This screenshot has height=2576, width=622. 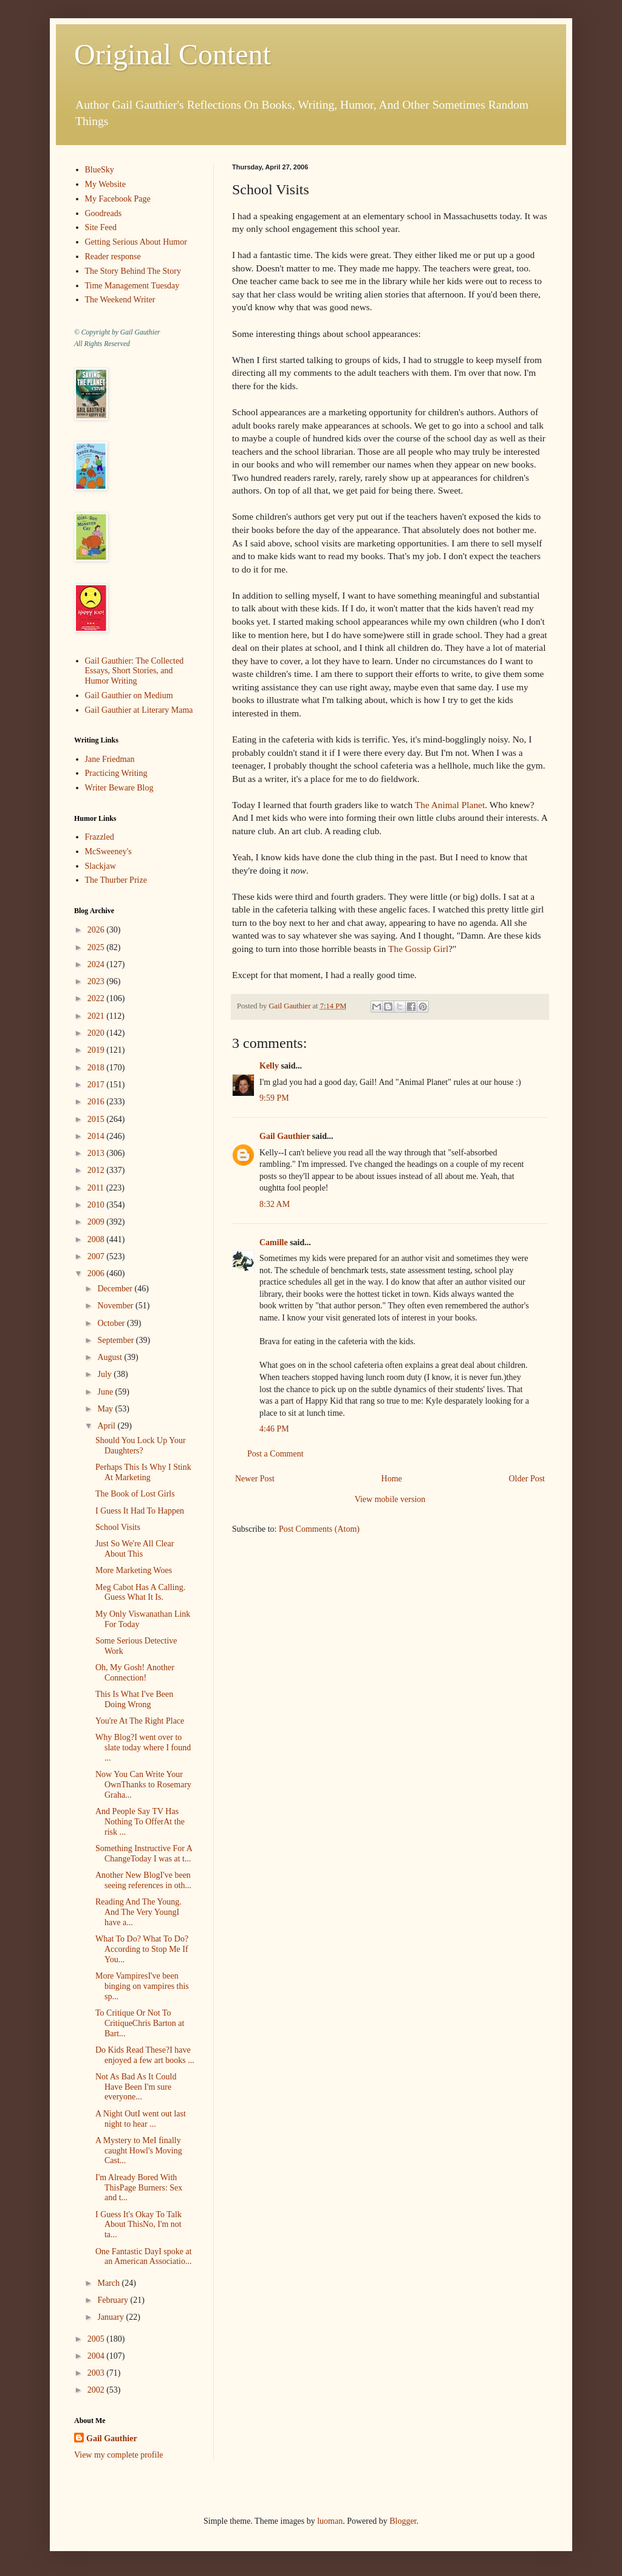 I want to click on 2016, so click(x=97, y=1101).